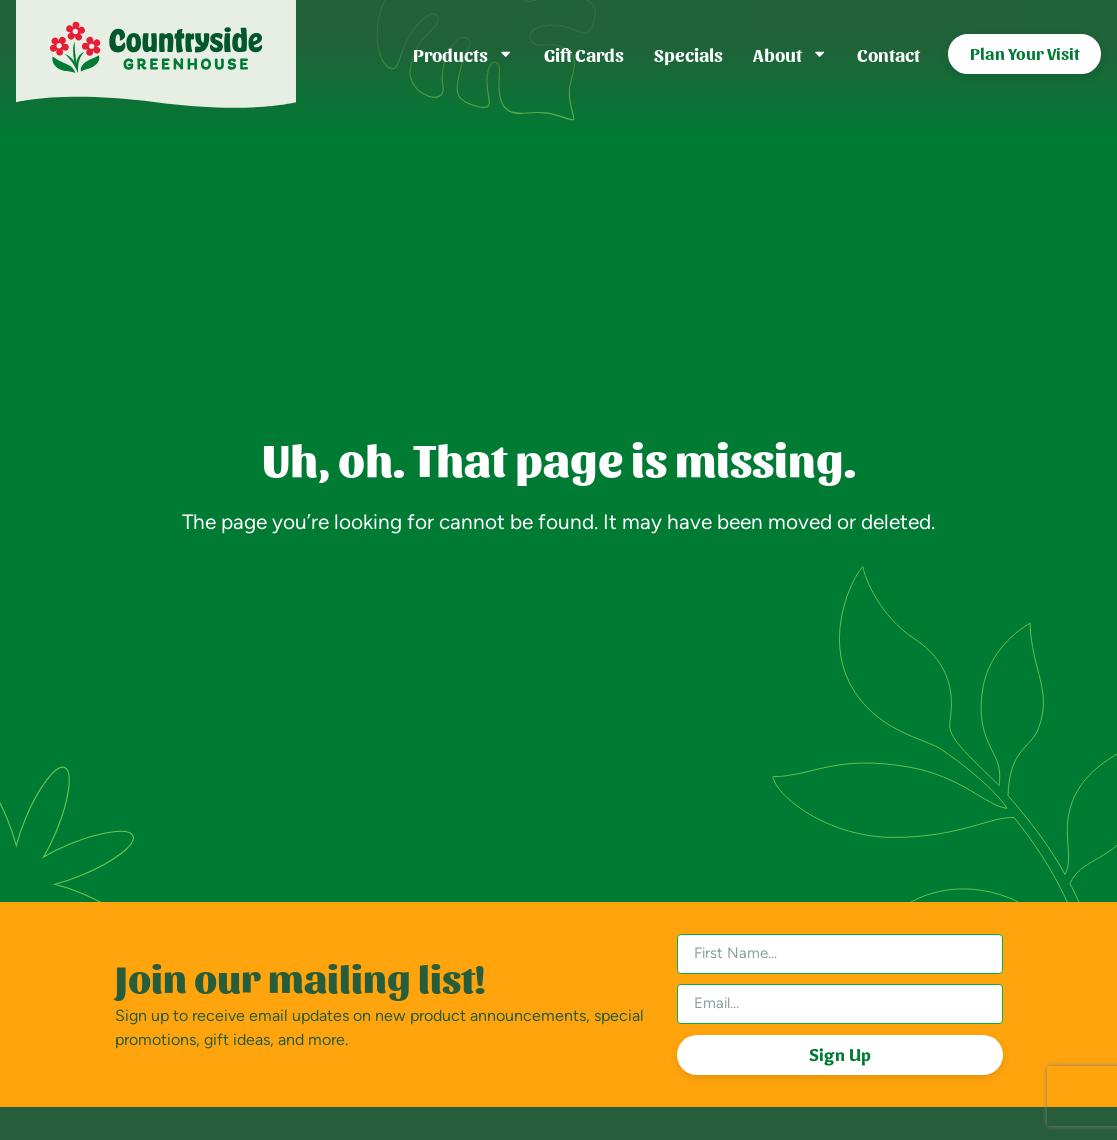  I want to click on About, so click(790, 54).